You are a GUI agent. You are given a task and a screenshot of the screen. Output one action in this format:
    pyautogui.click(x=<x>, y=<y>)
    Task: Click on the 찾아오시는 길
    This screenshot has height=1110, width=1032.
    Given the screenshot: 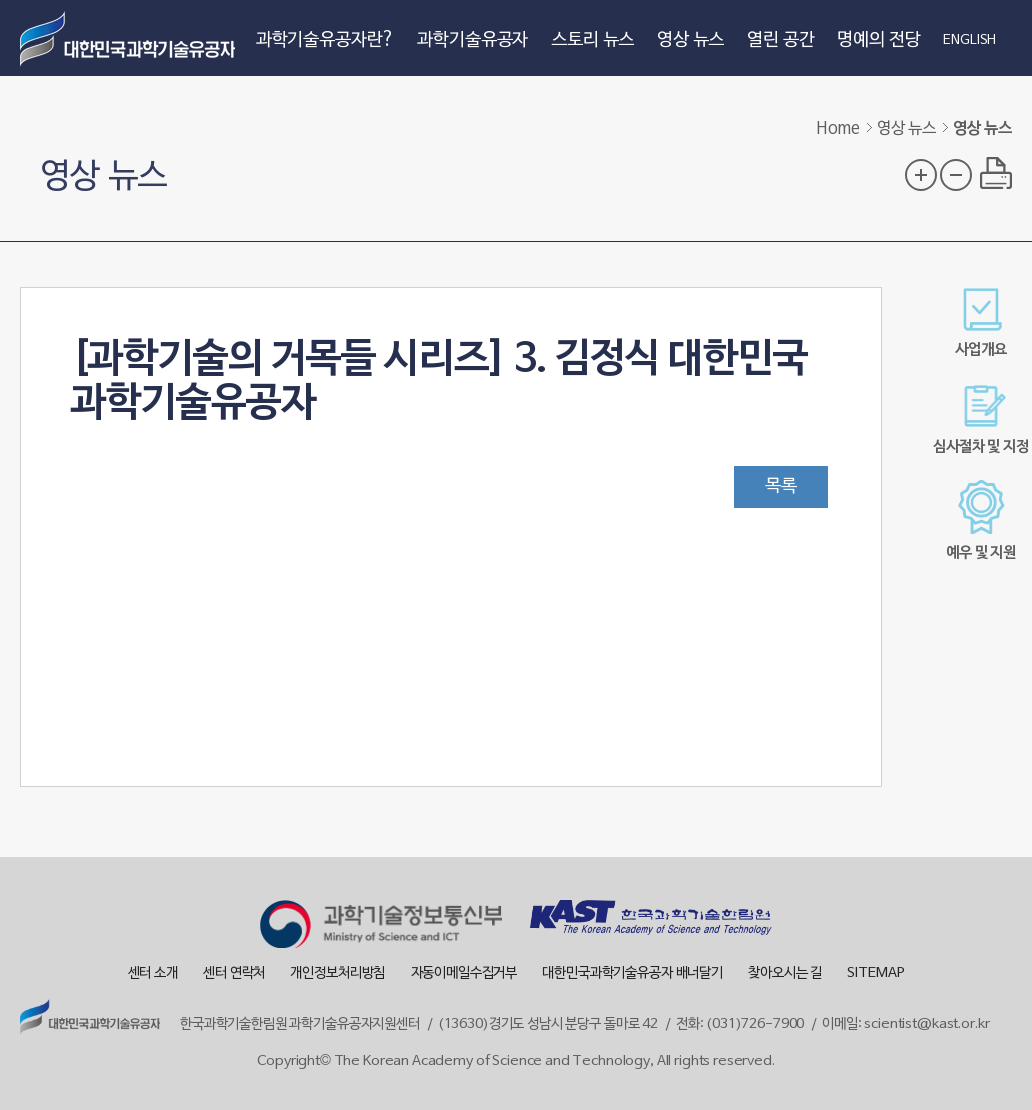 What is the action you would take?
    pyautogui.click(x=785, y=973)
    